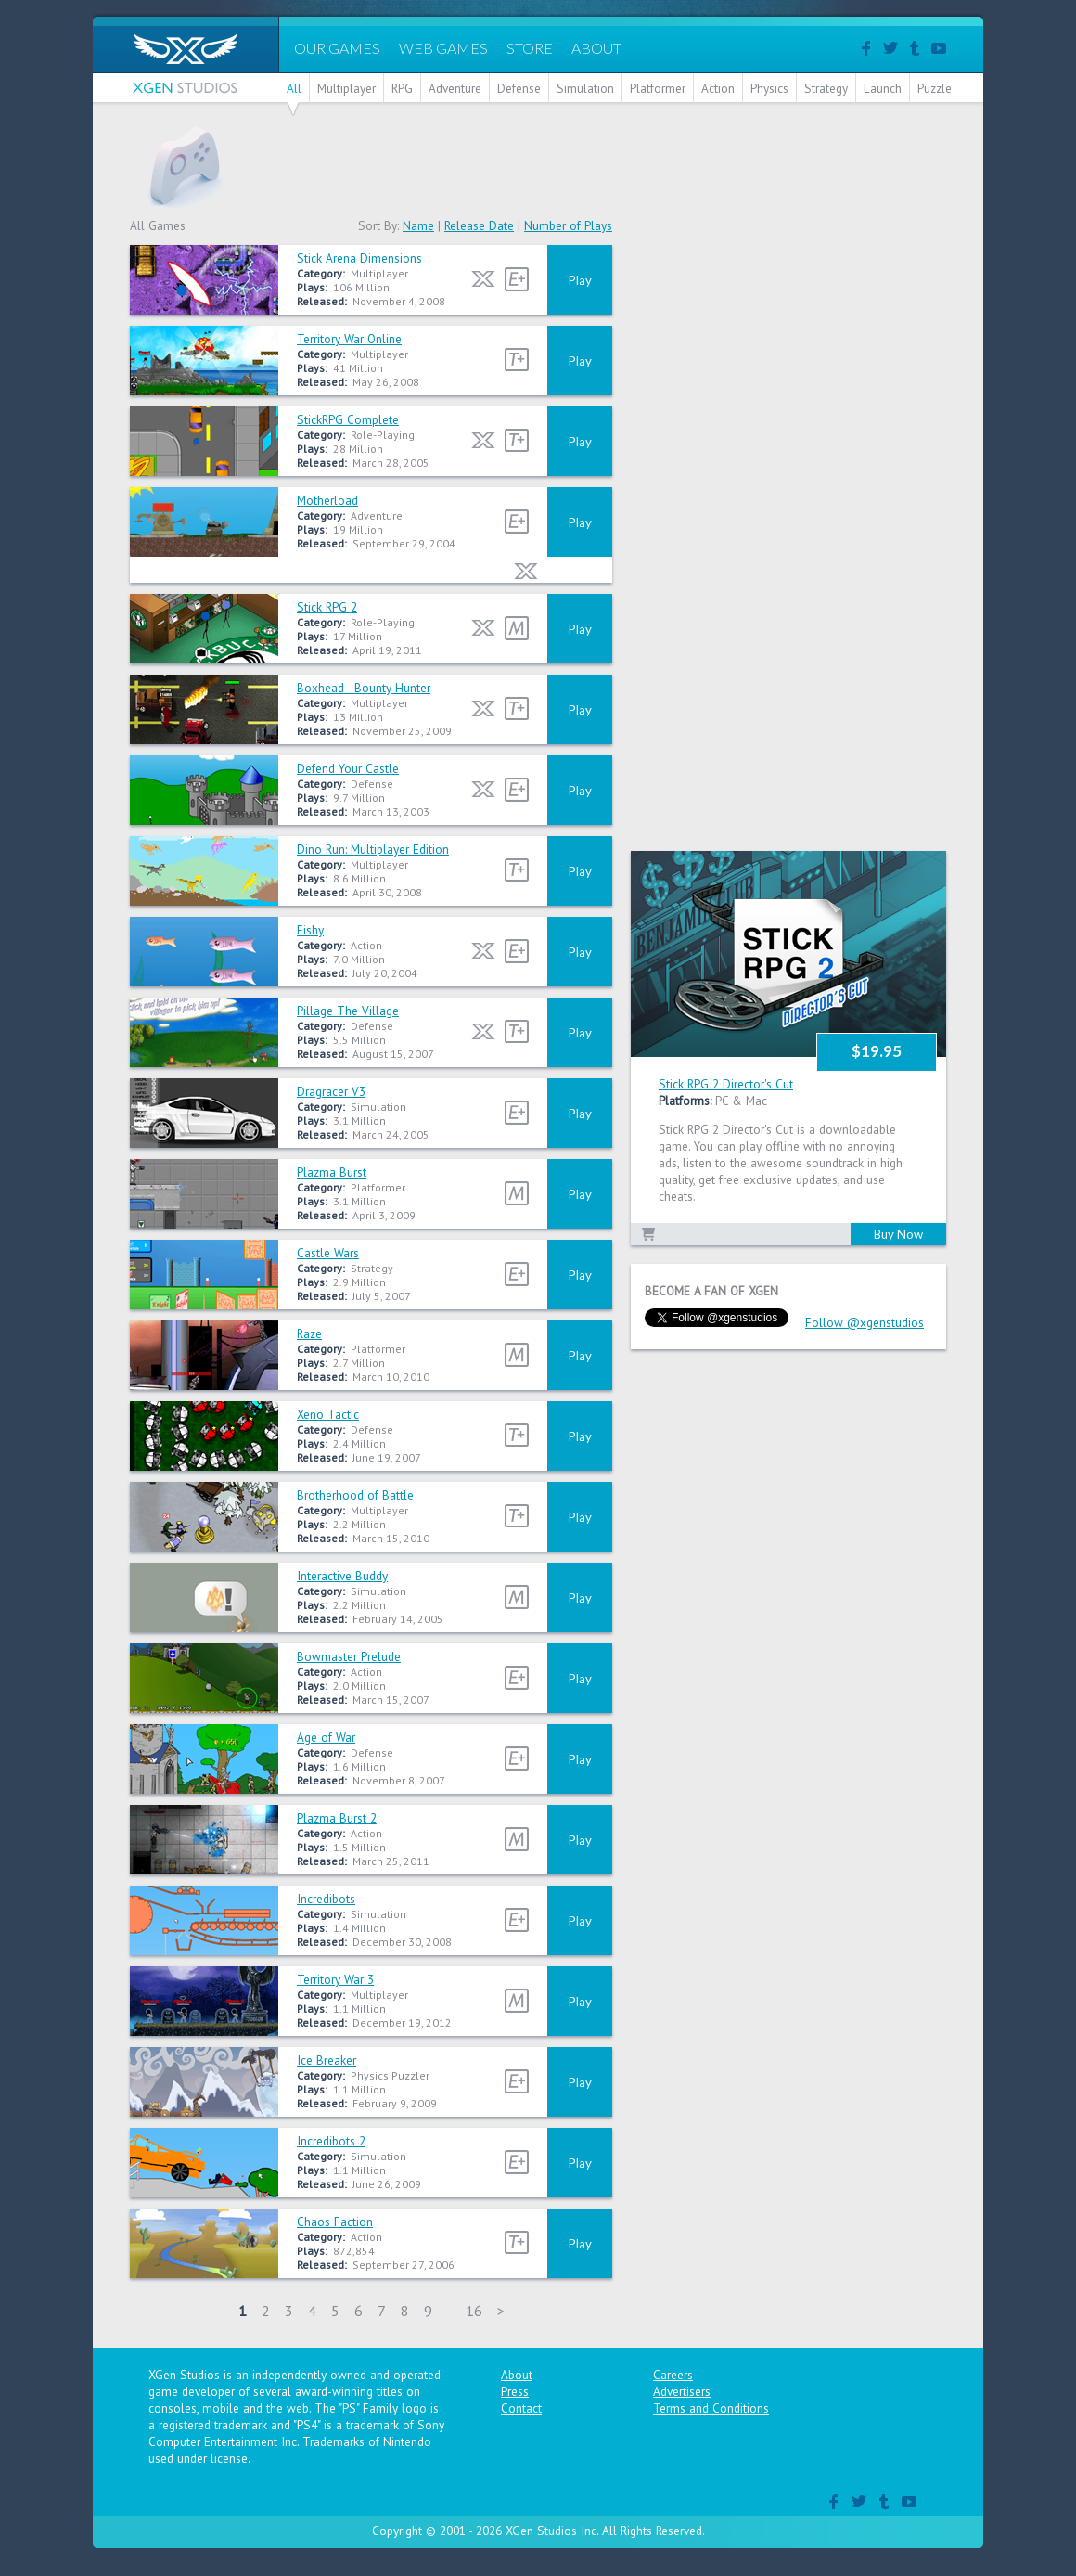  I want to click on Multiplayer, so click(346, 88).